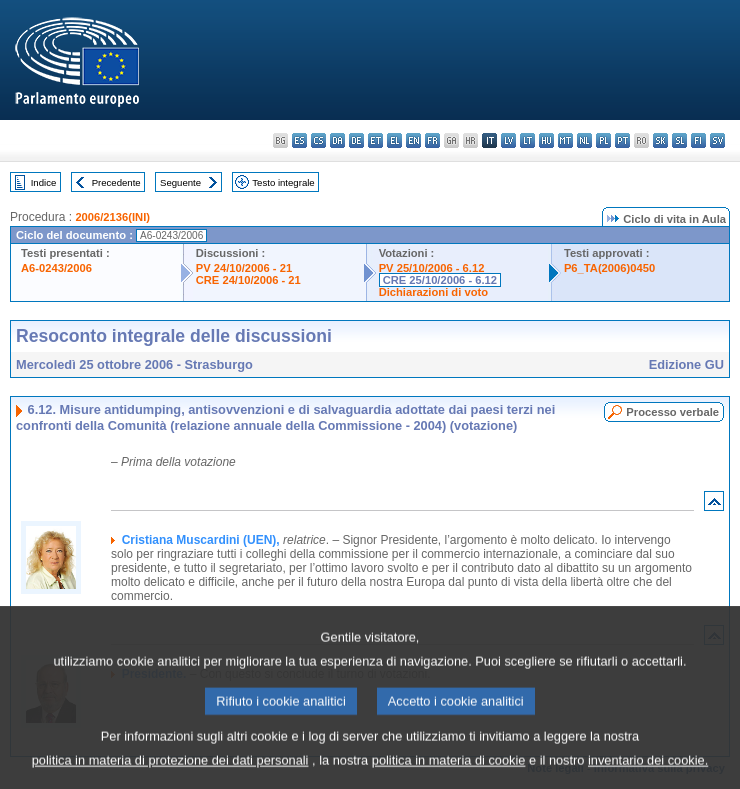 This screenshot has width=740, height=789. I want to click on CRE 24/10/2006 - 21, so click(248, 280).